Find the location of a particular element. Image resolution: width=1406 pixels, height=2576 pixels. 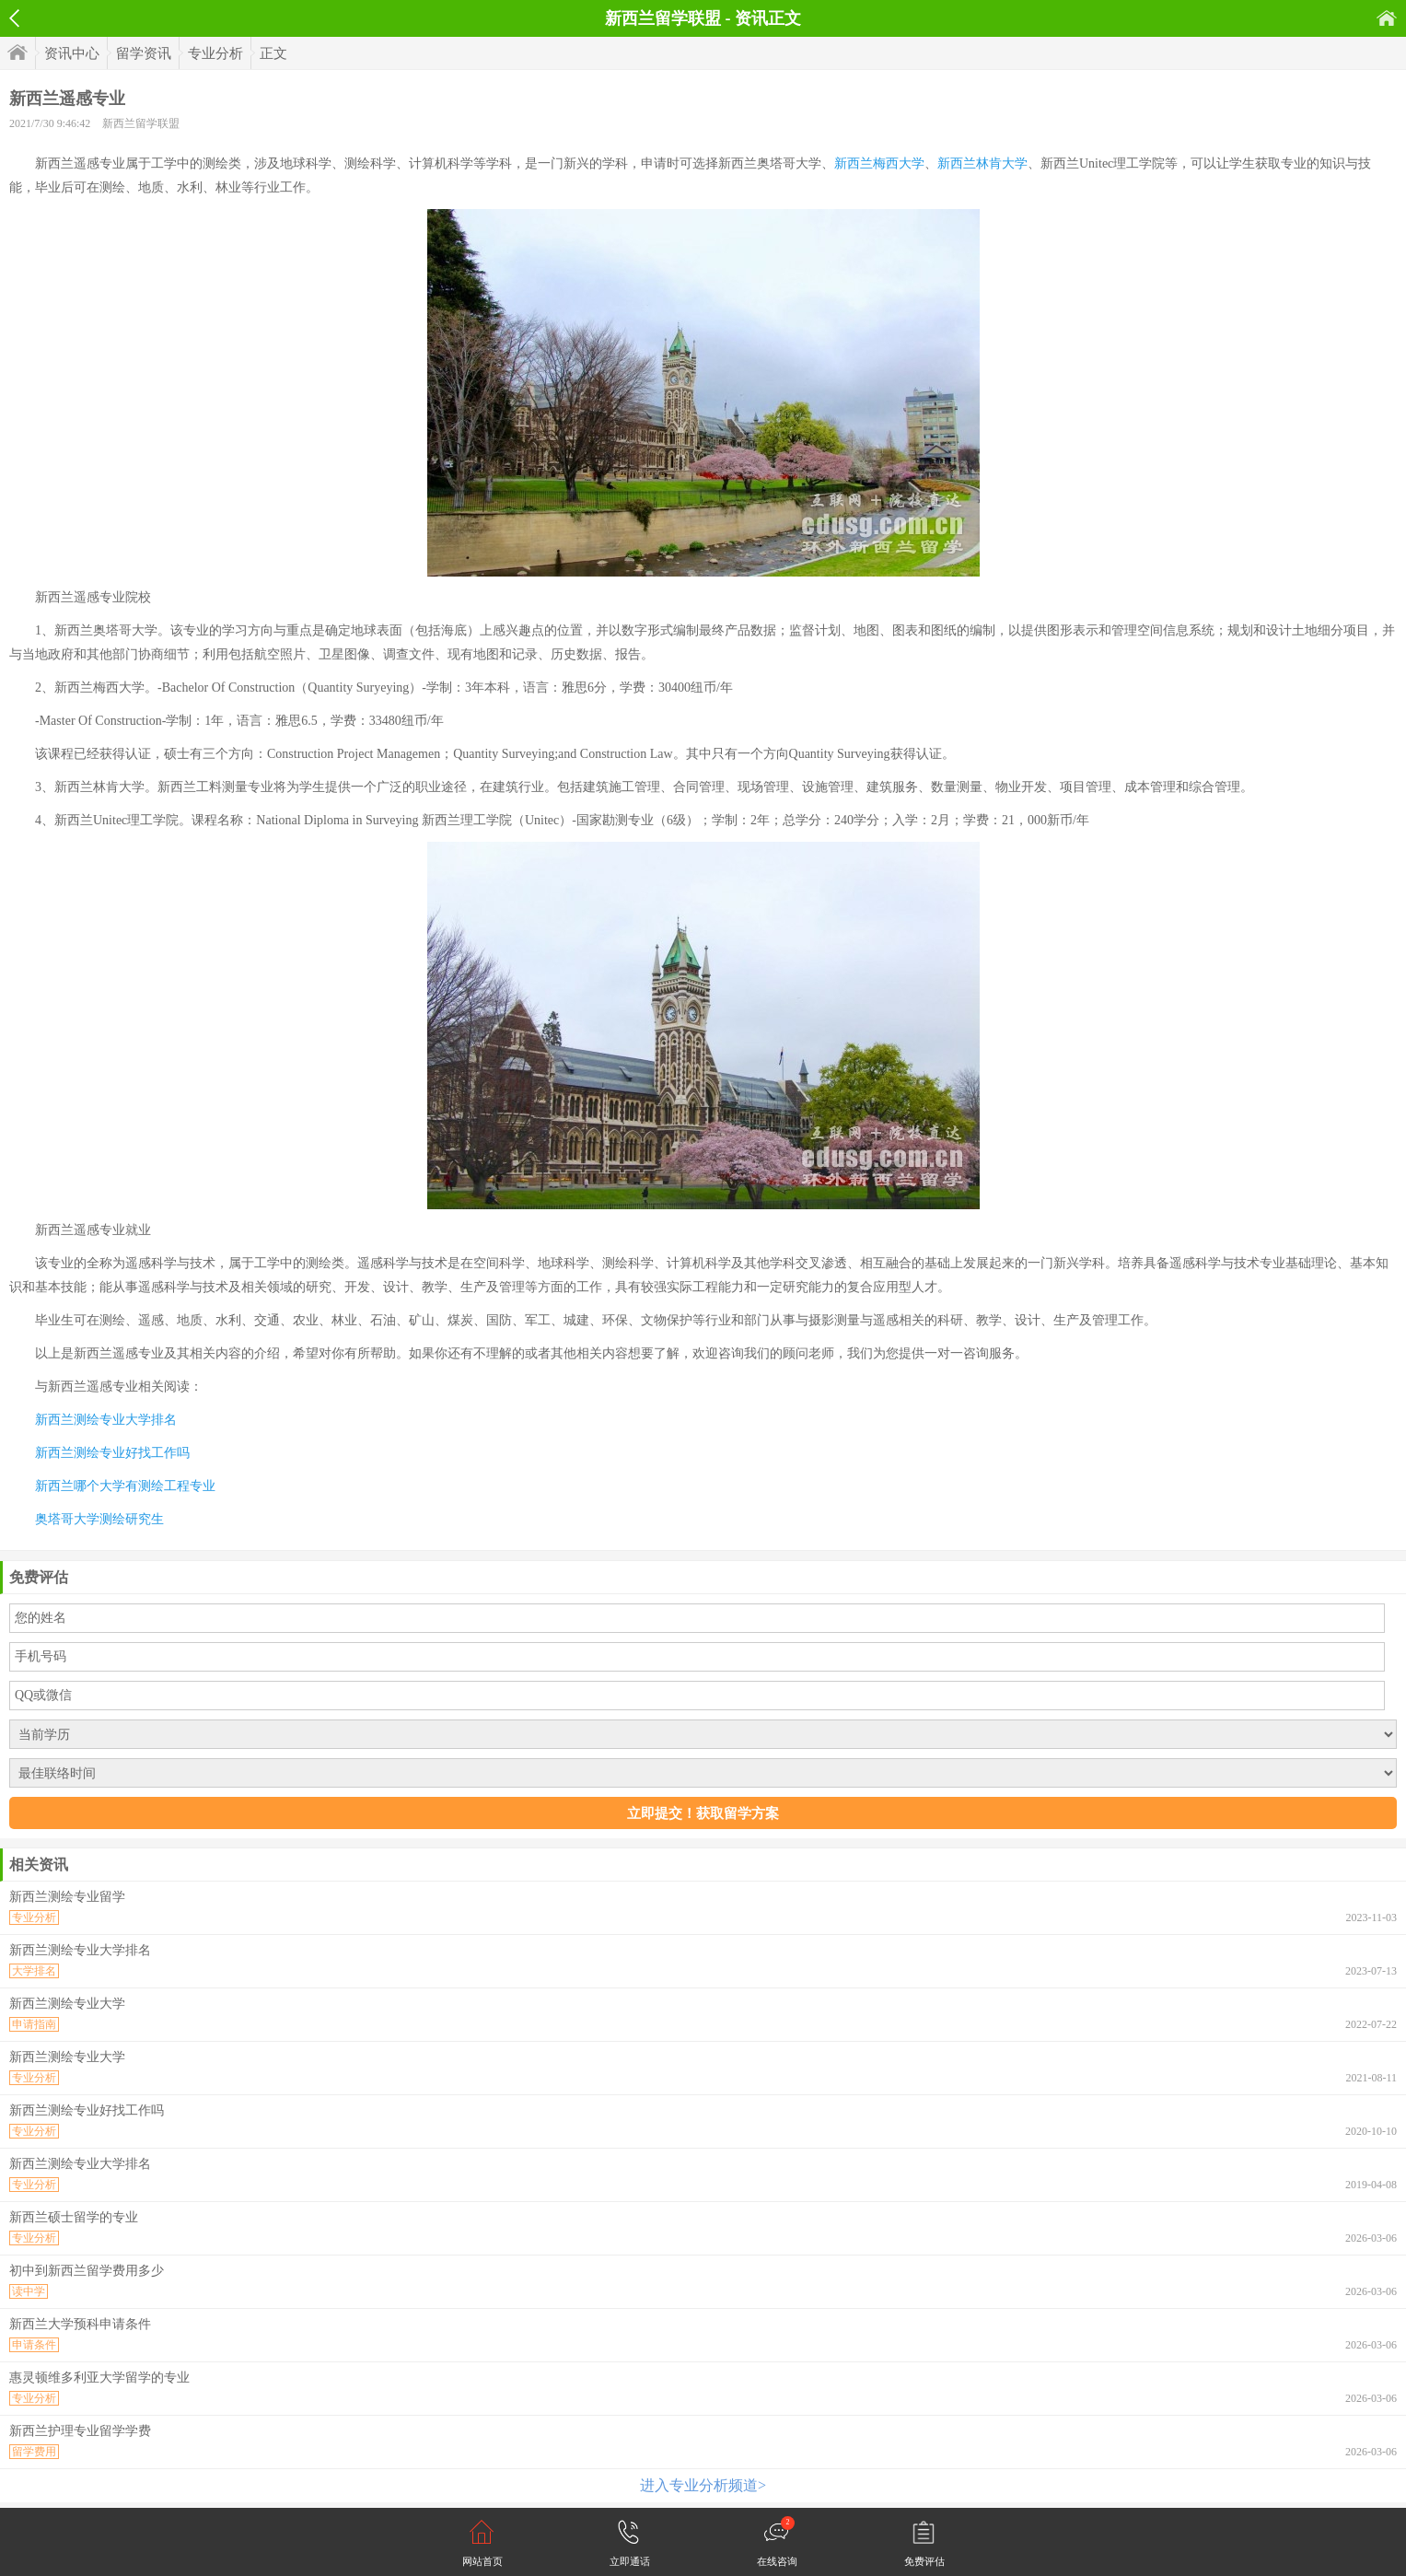

专业分析 is located at coordinates (215, 53).